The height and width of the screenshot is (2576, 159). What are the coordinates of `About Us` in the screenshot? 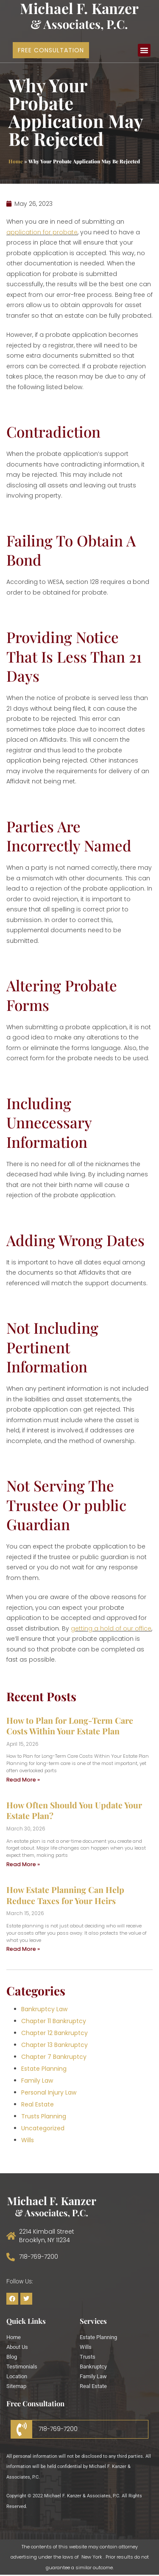 It's located at (17, 2347).